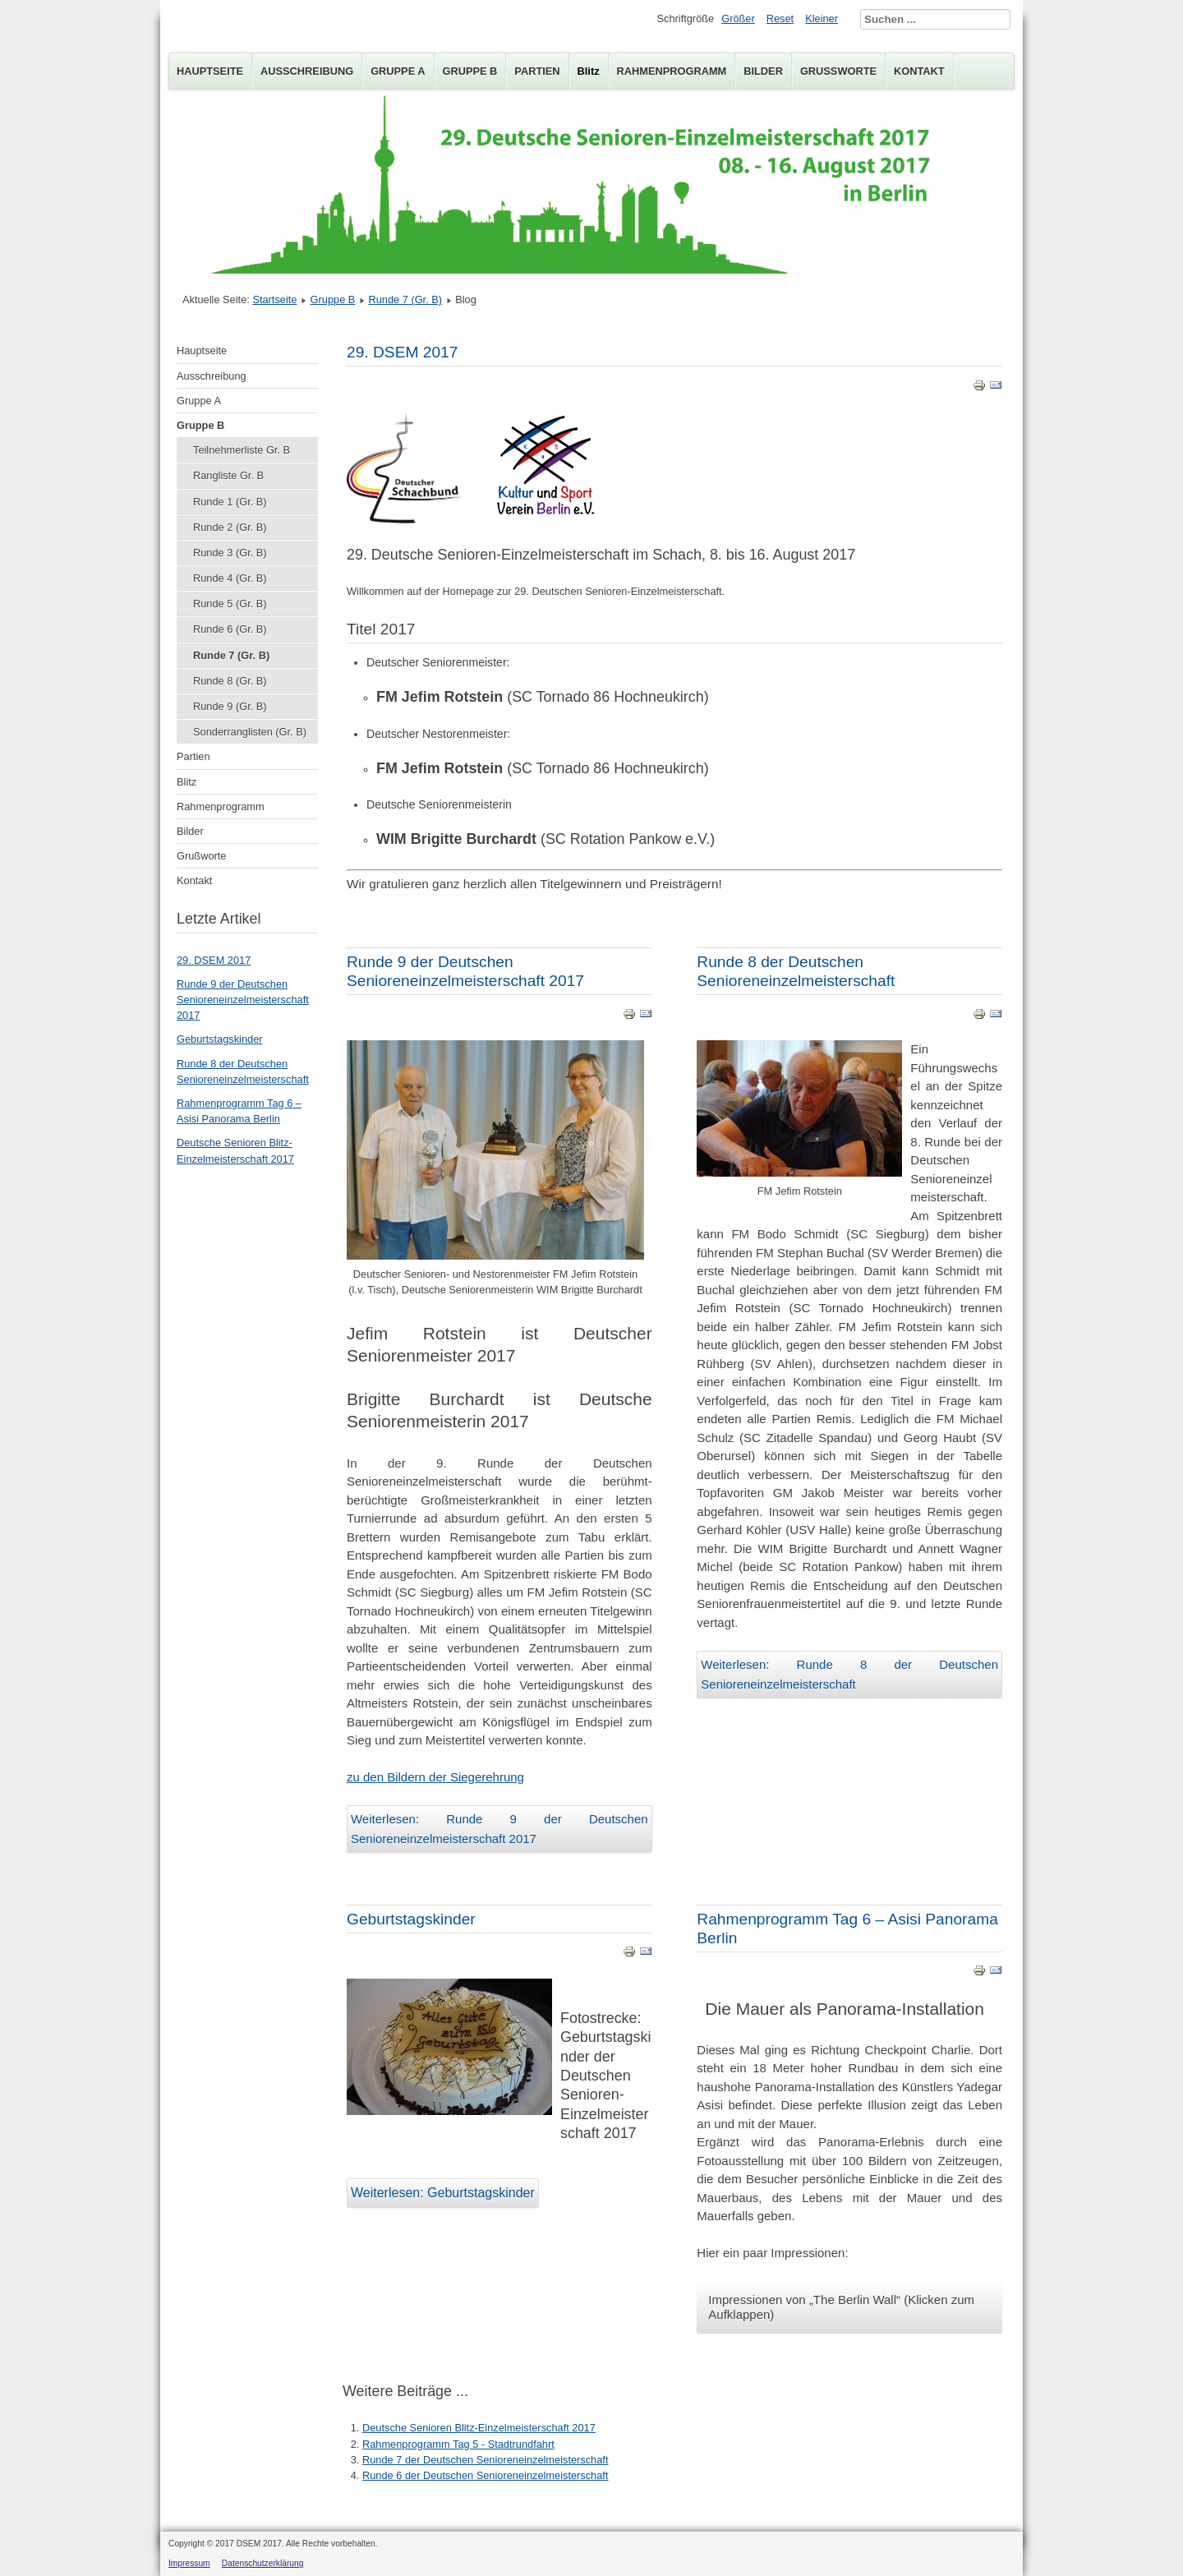 This screenshot has width=1183, height=2576. What do you see at coordinates (230, 527) in the screenshot?
I see `Runde 2 (Gr. B)` at bounding box center [230, 527].